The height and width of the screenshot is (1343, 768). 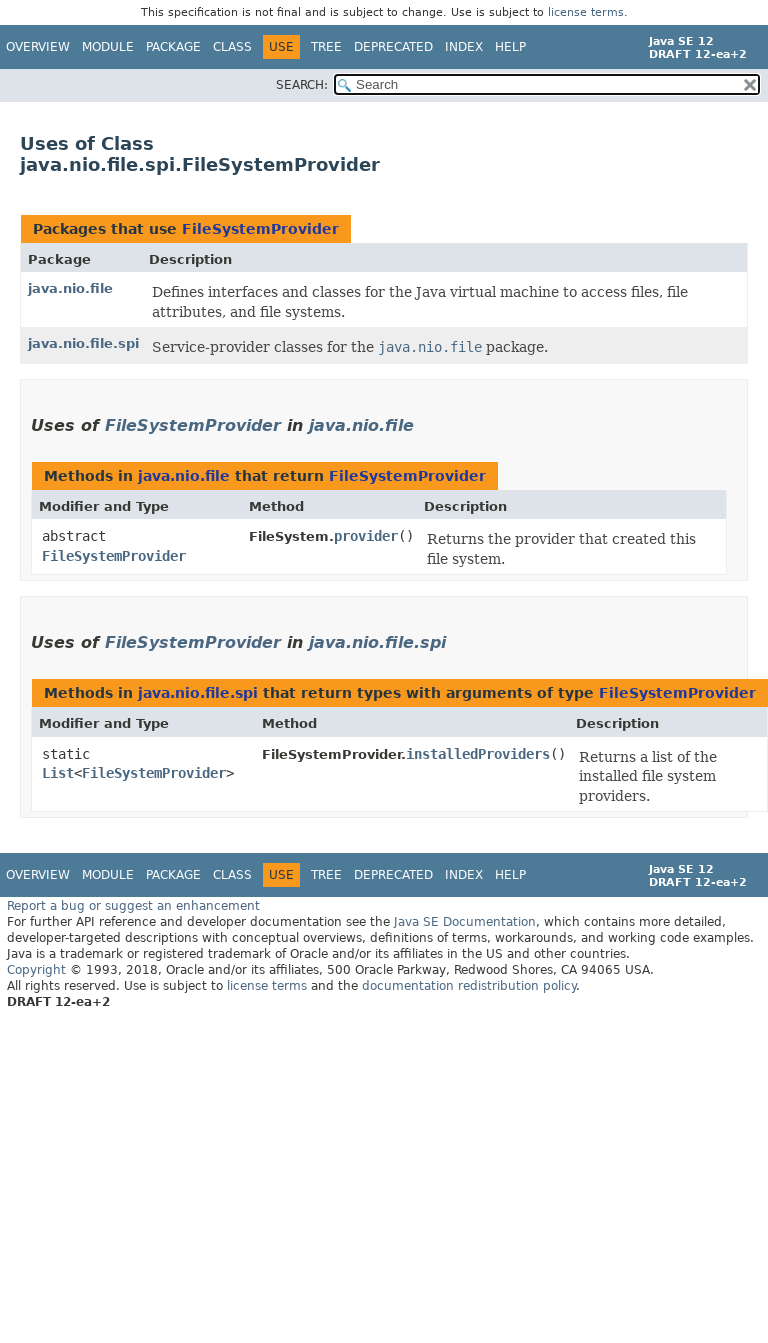 What do you see at coordinates (232, 47) in the screenshot?
I see `Class` at bounding box center [232, 47].